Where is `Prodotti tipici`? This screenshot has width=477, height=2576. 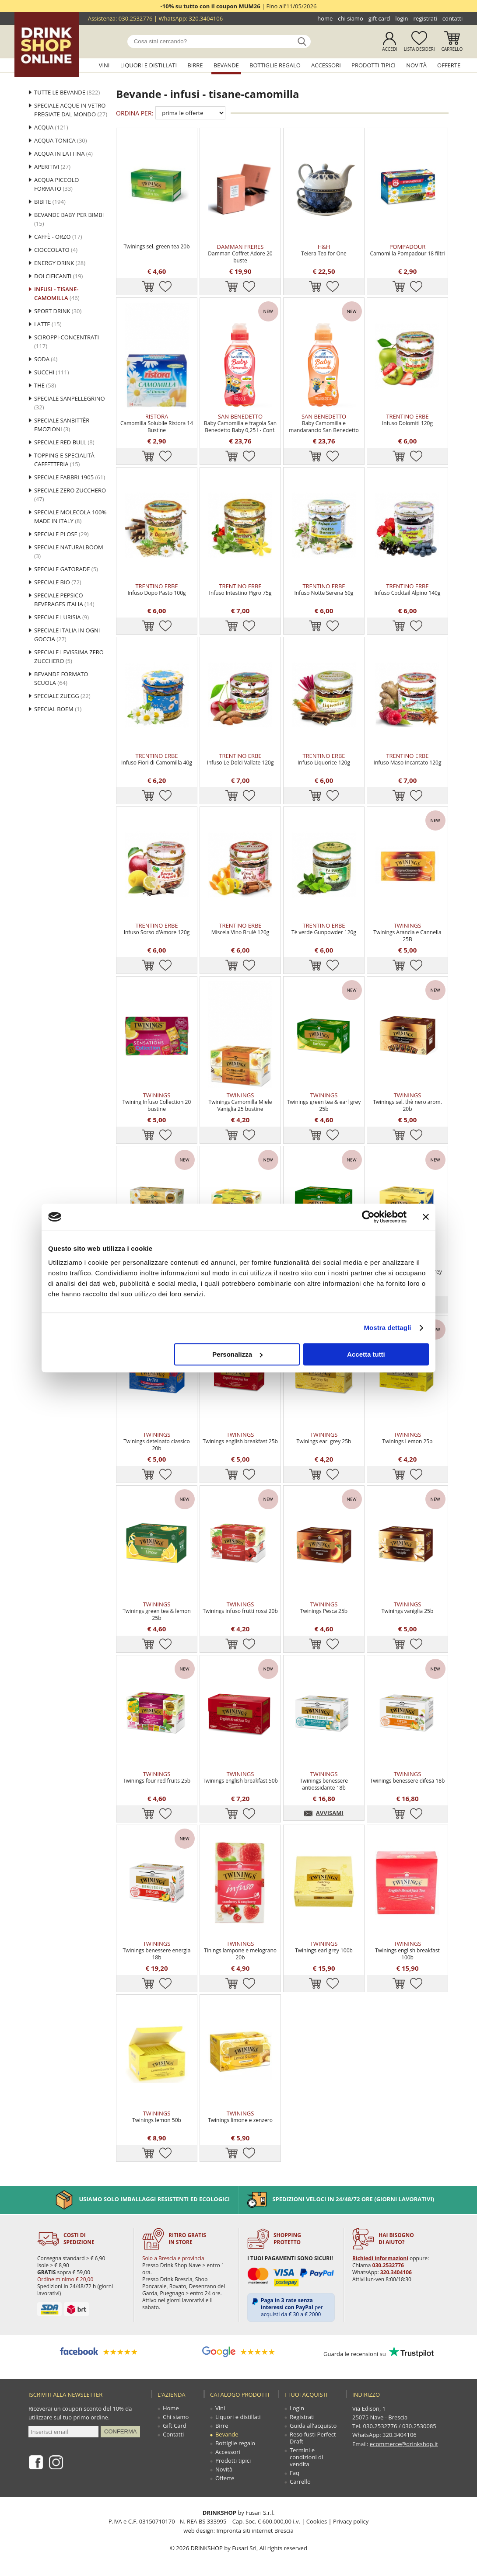
Prodotti tipici is located at coordinates (373, 65).